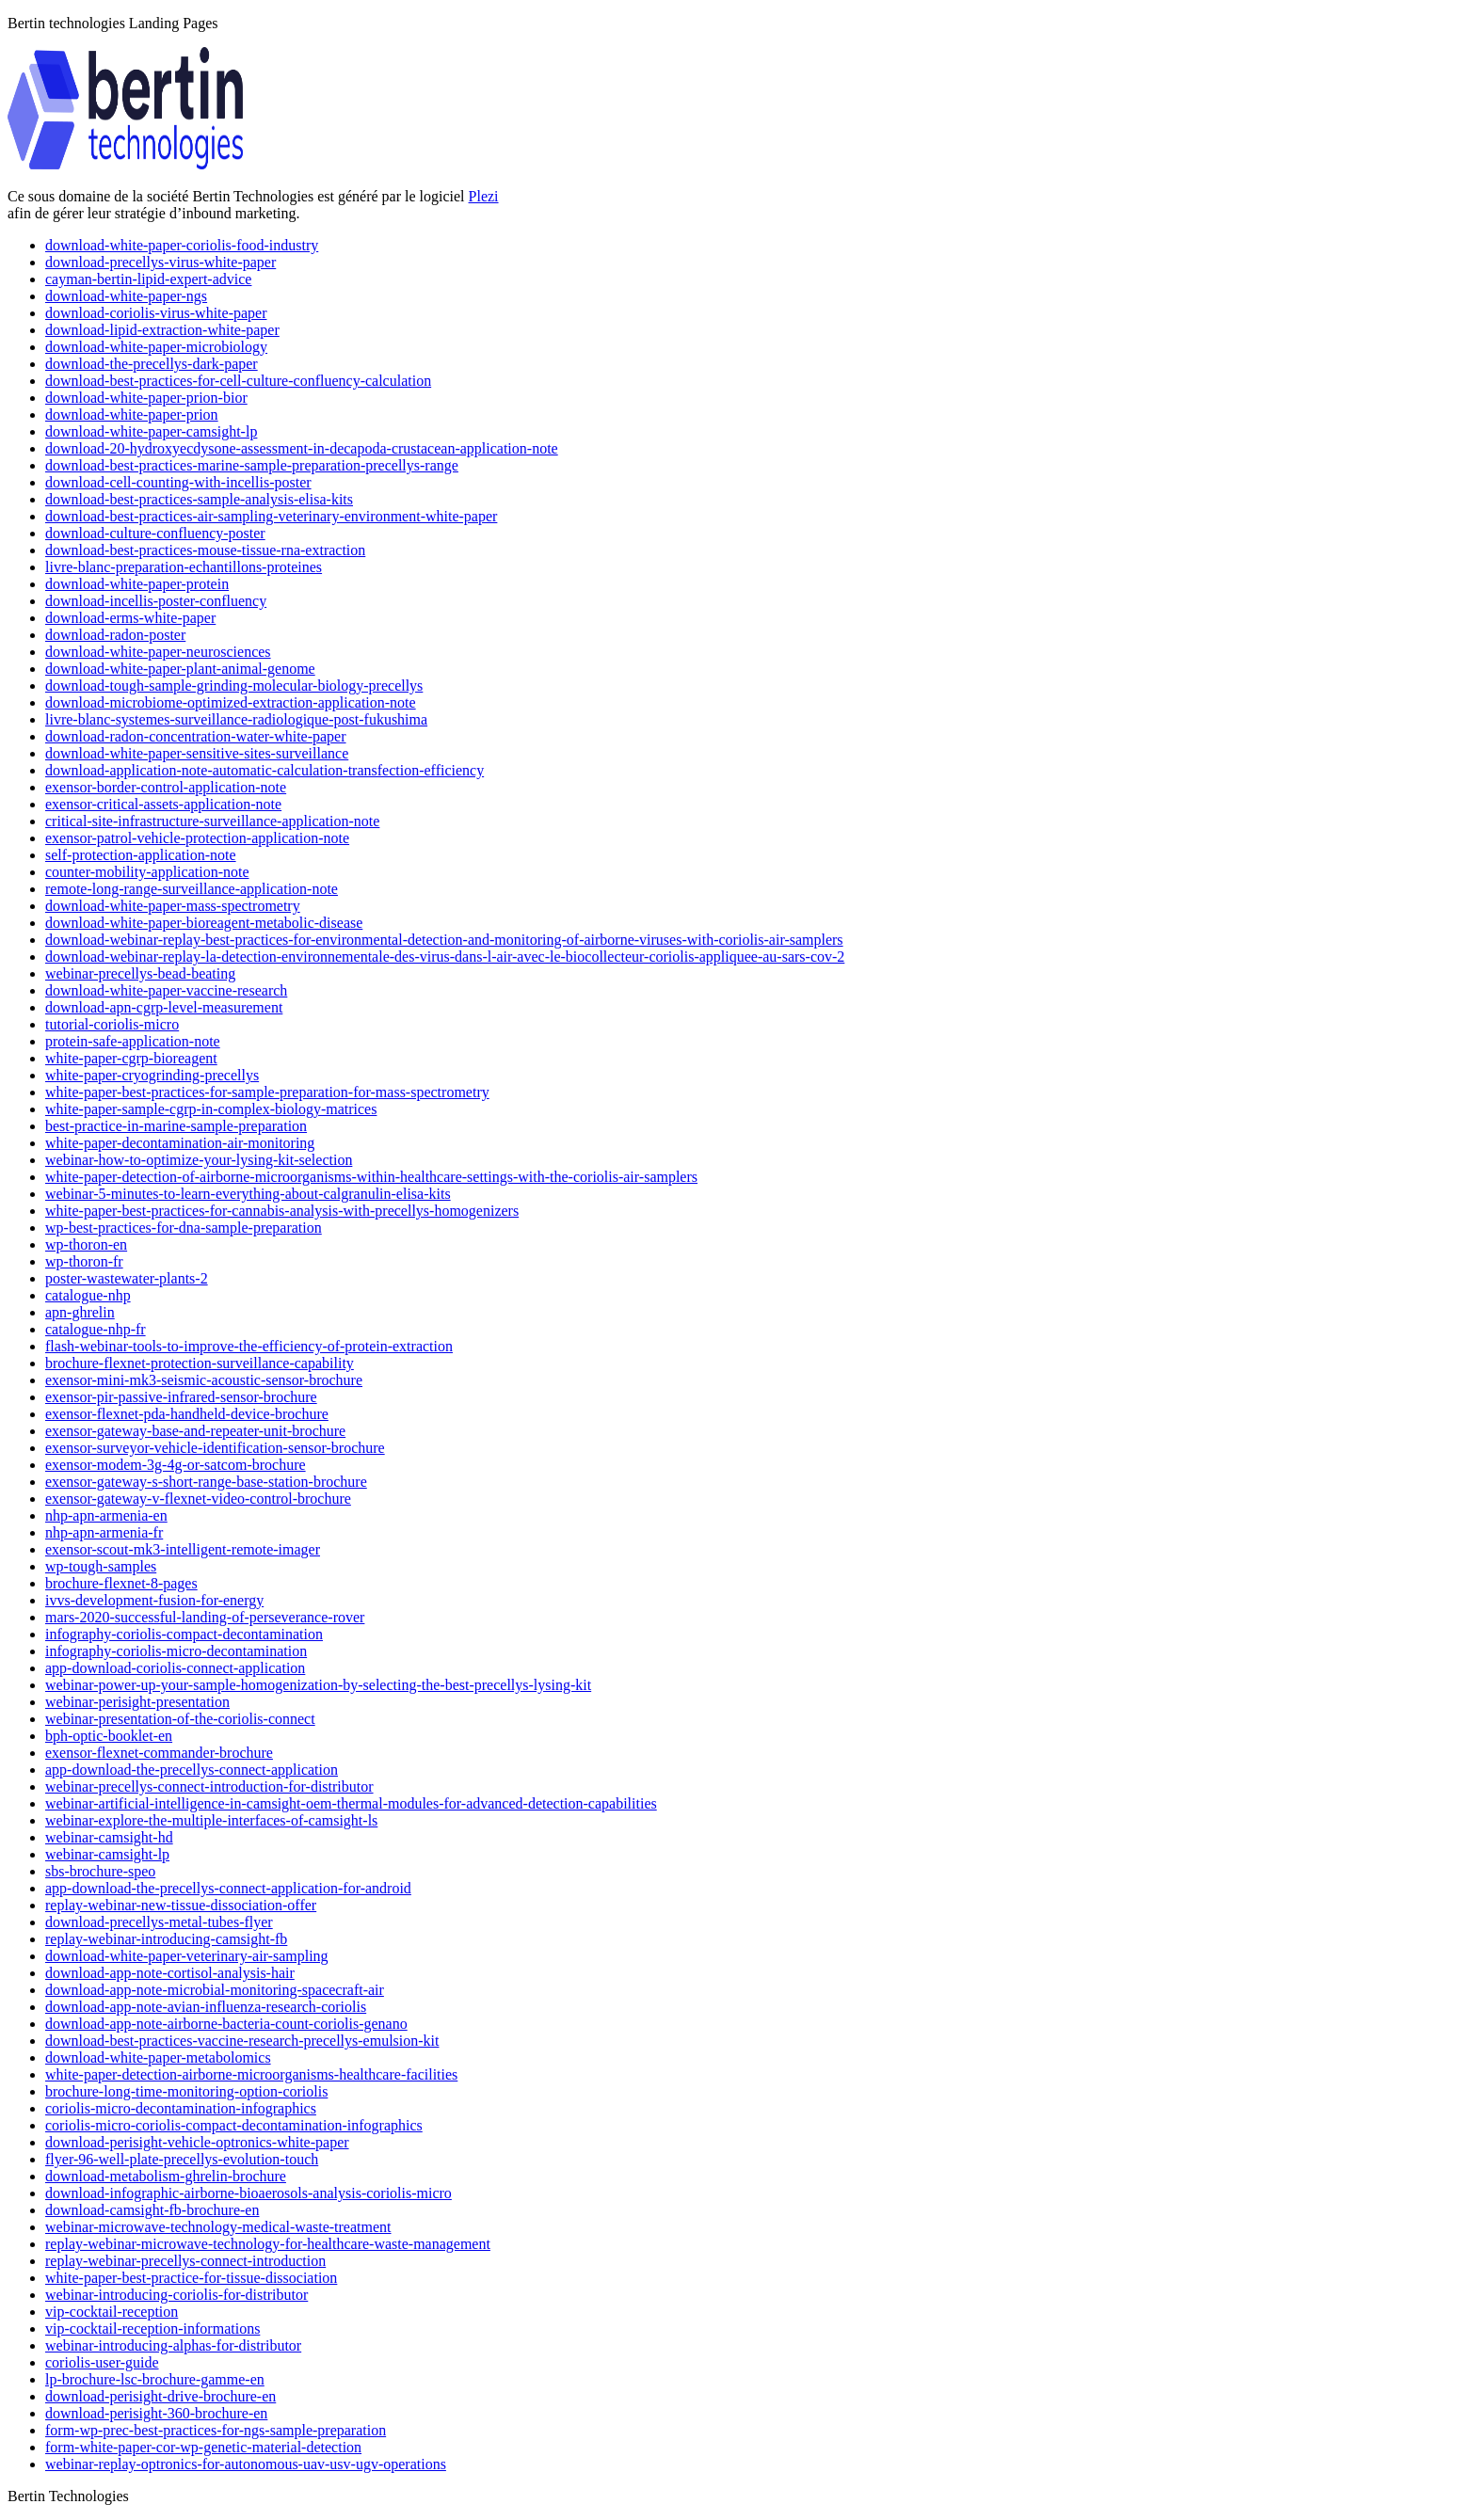 Image resolution: width=1475 pixels, height=2520 pixels. I want to click on catalogue-nhp-fr, so click(95, 1329).